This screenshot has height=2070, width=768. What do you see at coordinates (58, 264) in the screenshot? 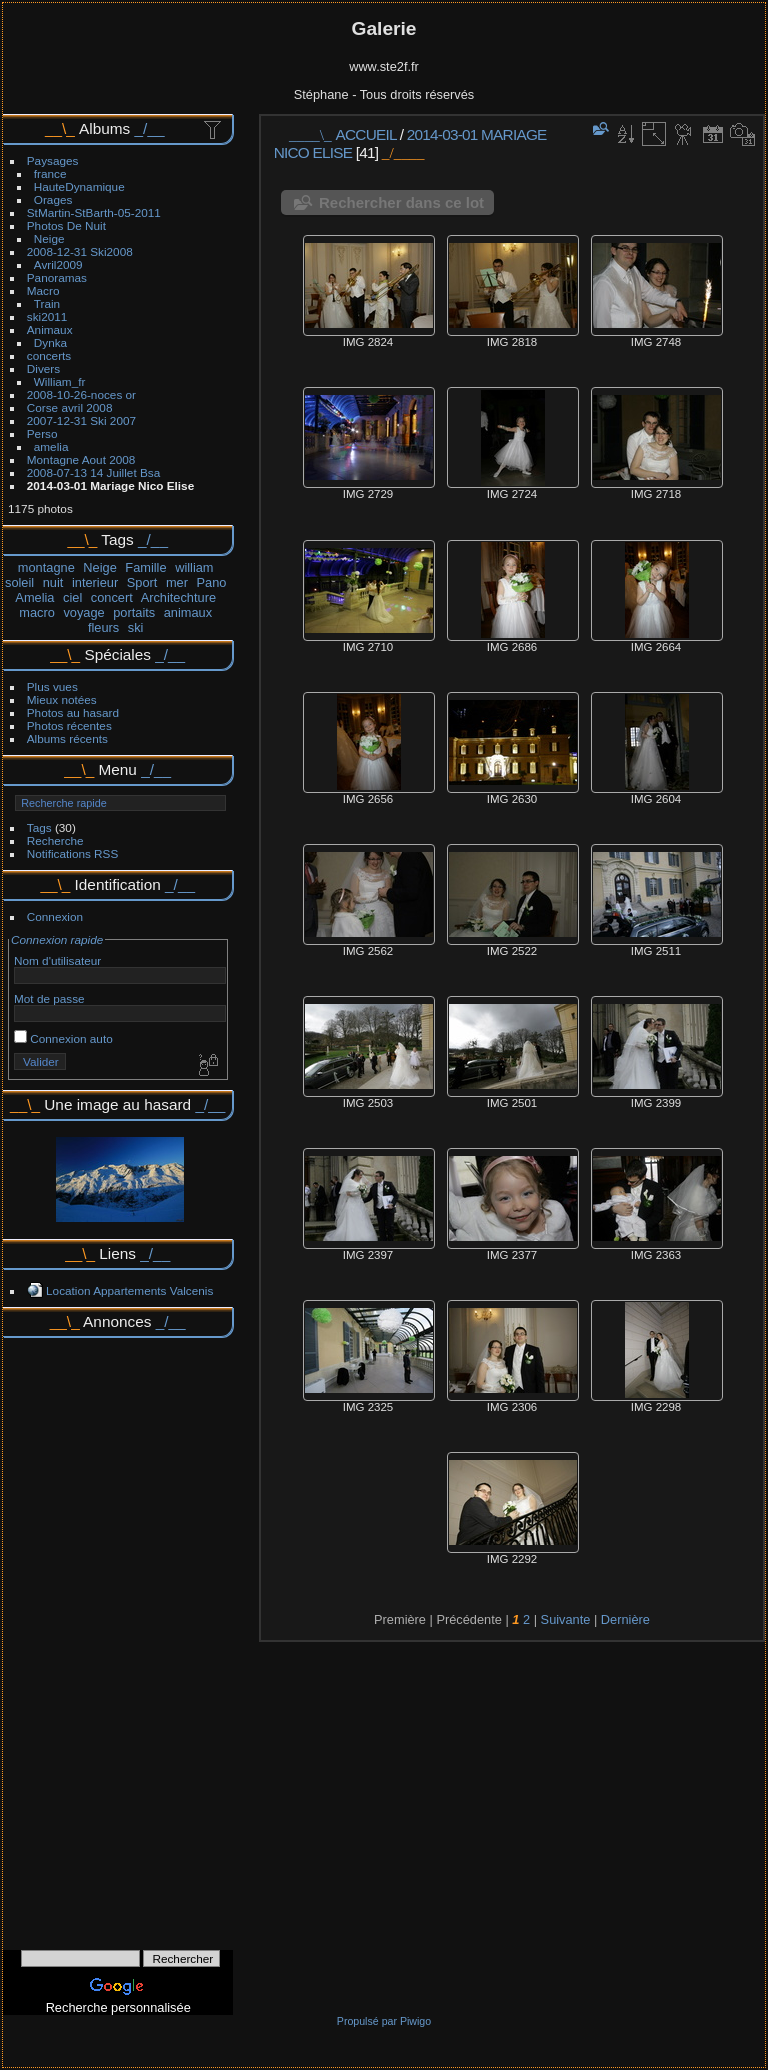
I see `Avril2009` at bounding box center [58, 264].